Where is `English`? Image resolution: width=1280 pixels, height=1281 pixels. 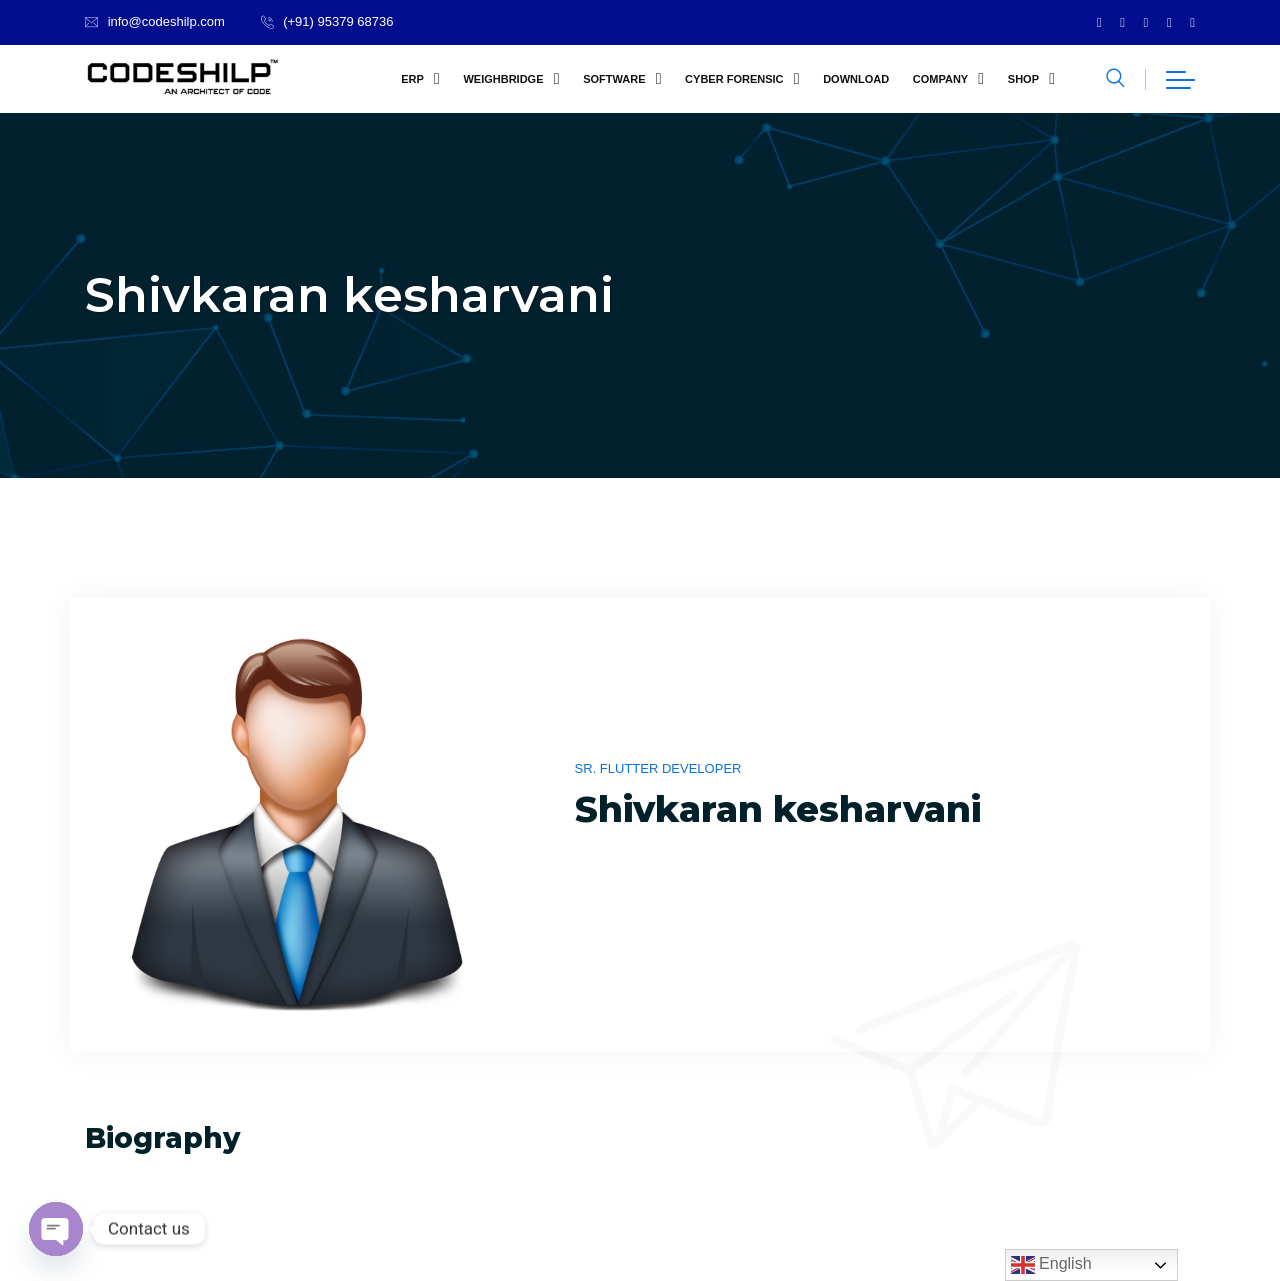 English is located at coordinates (1051, 1265).